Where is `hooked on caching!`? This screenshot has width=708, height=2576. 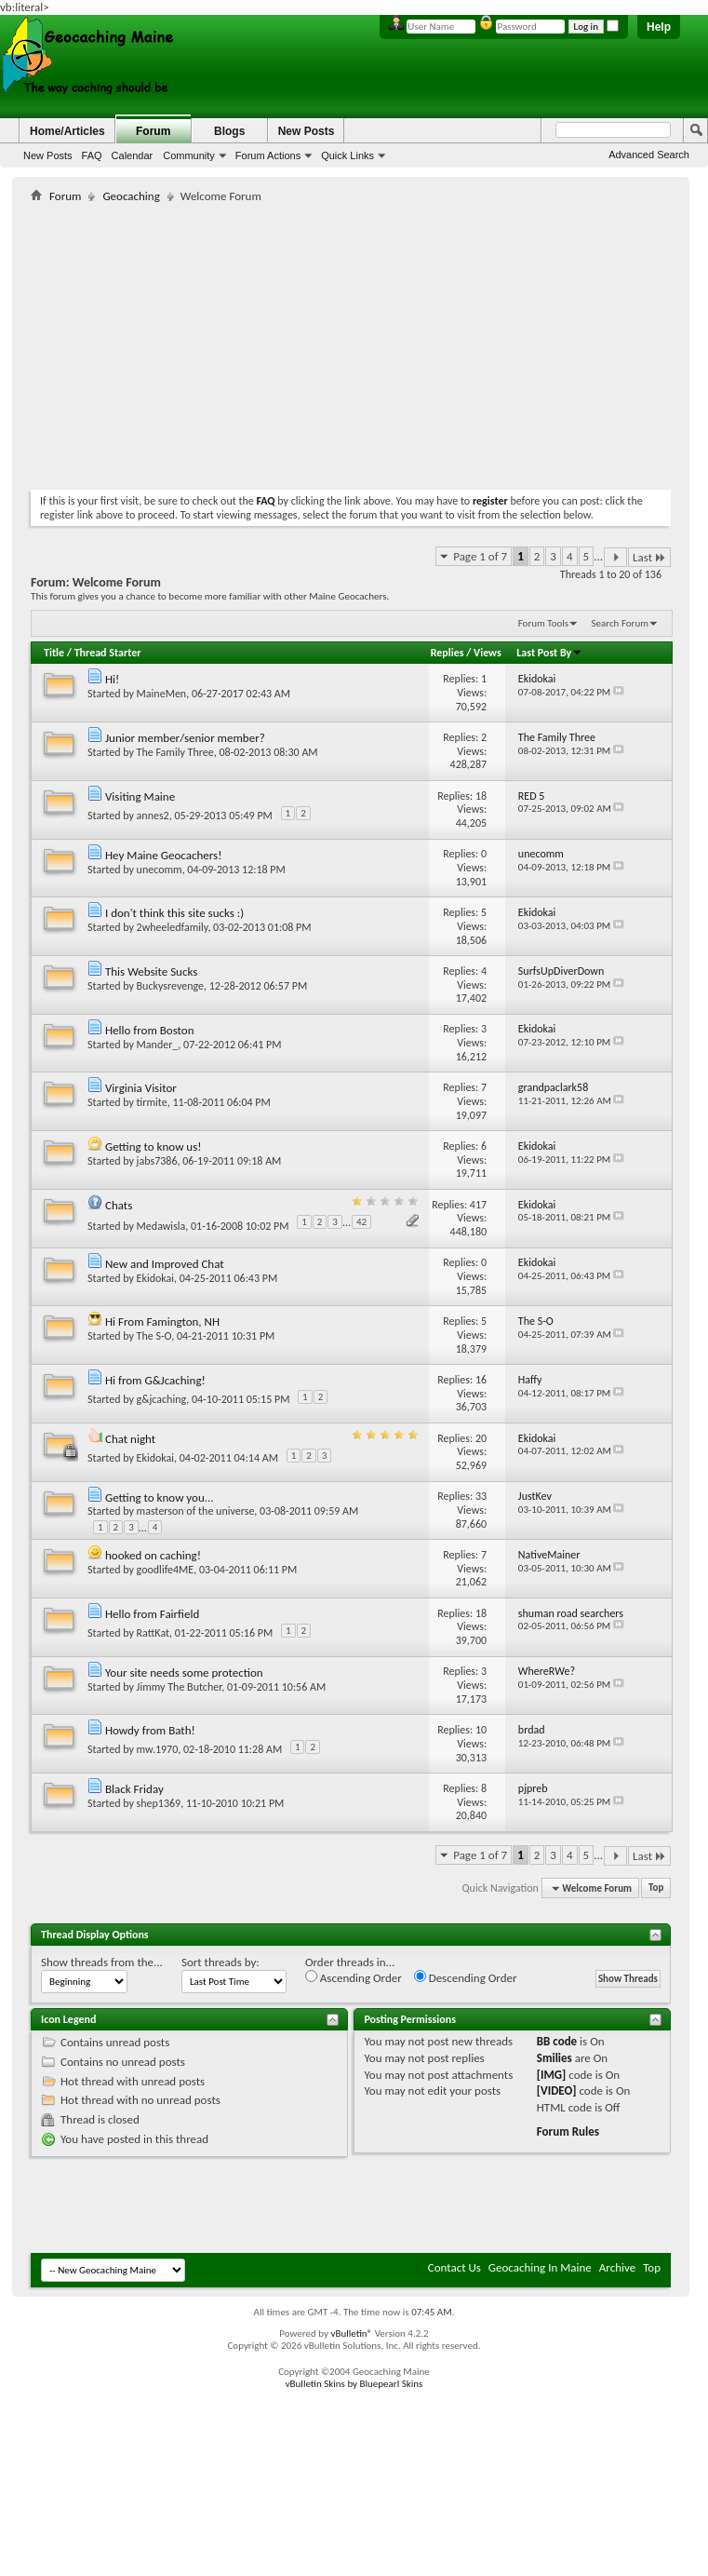
hooked on caching! is located at coordinates (153, 1555).